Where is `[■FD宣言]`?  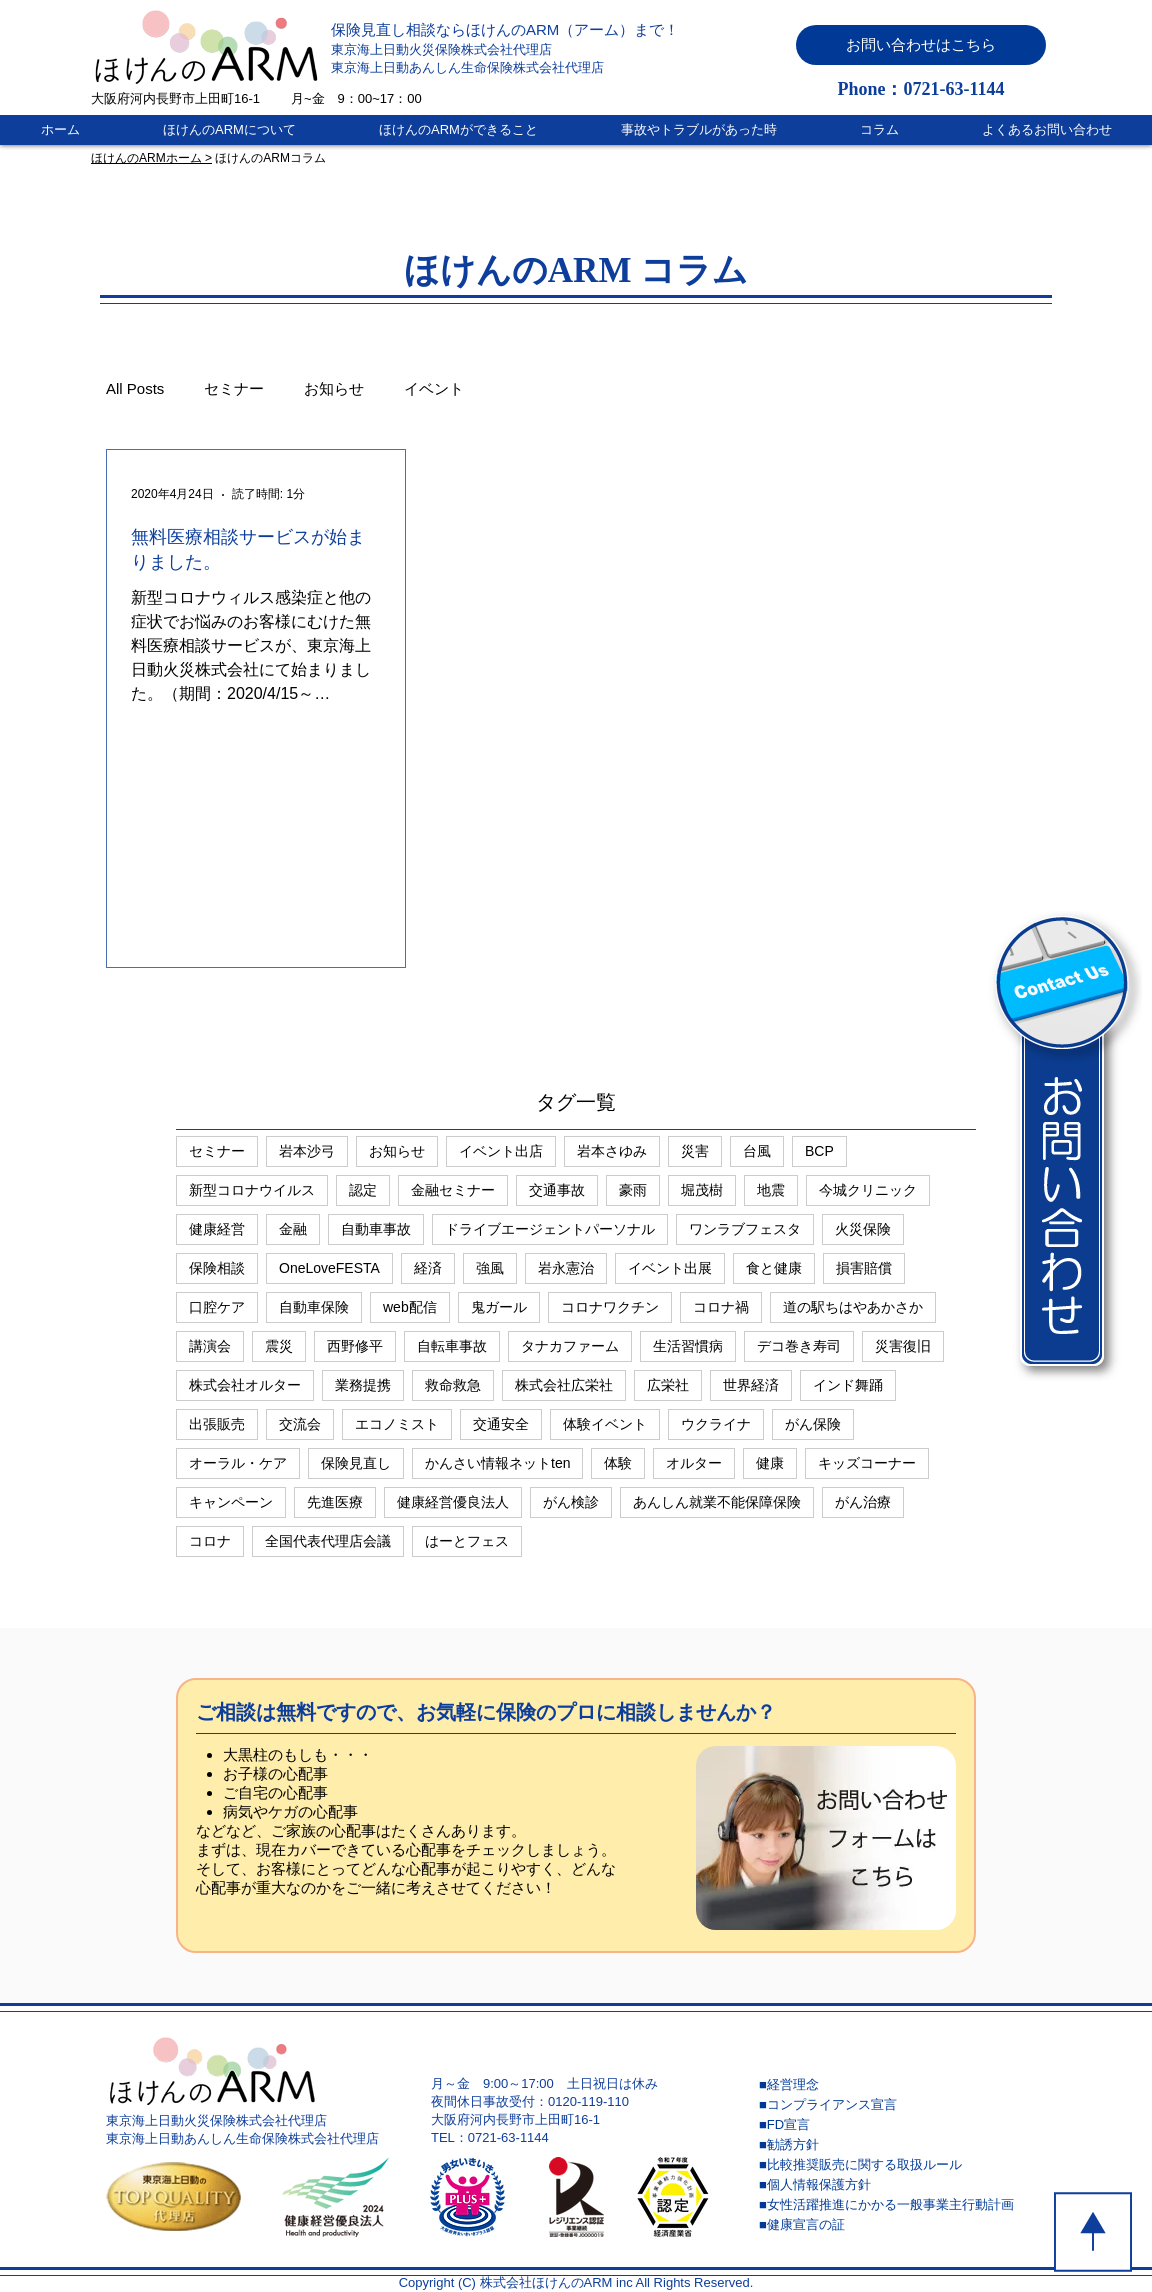 [■FD宣言] is located at coordinates (901, 2125).